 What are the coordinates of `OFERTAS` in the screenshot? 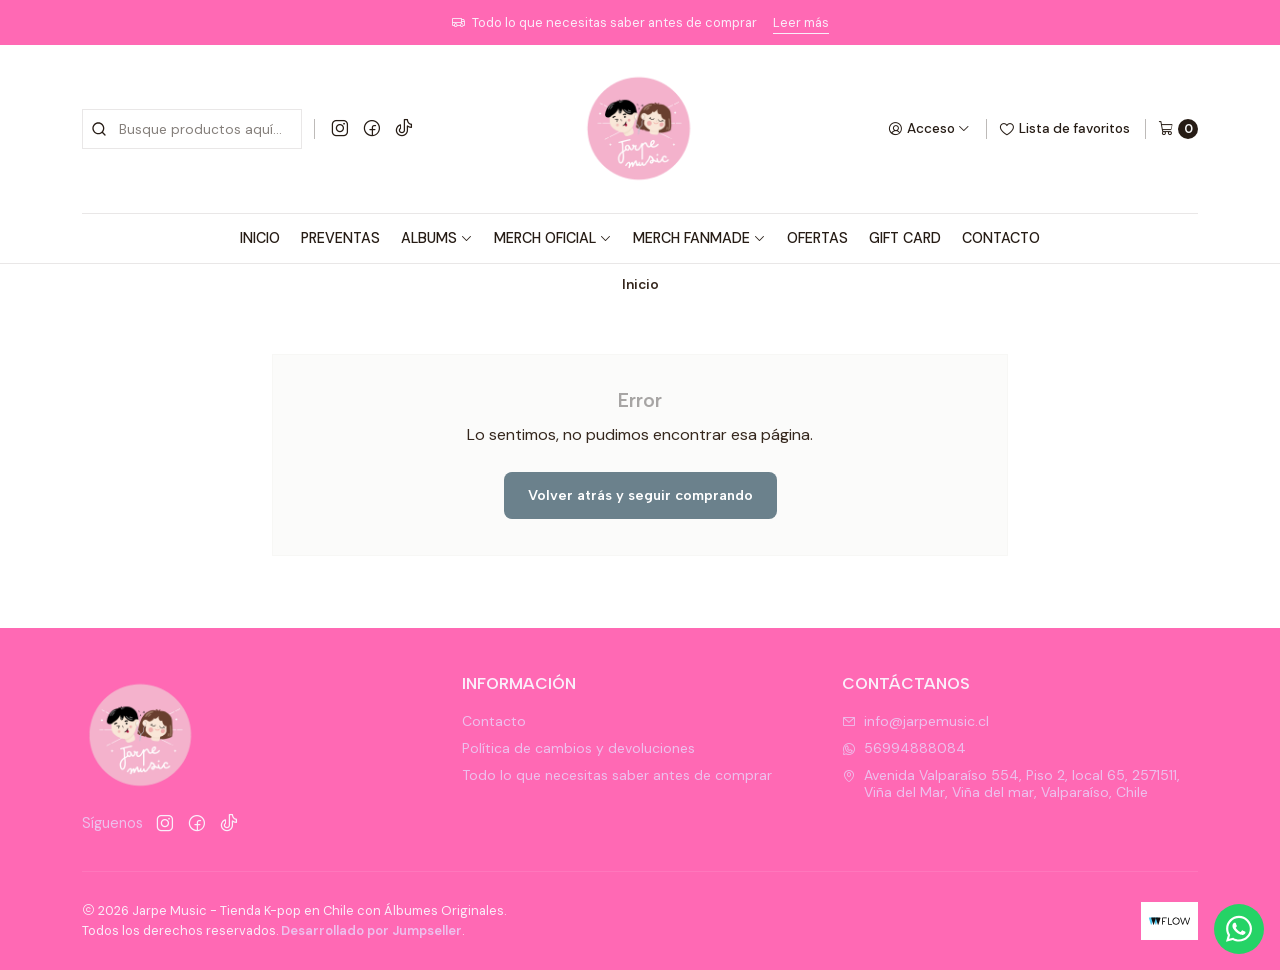 It's located at (817, 238).